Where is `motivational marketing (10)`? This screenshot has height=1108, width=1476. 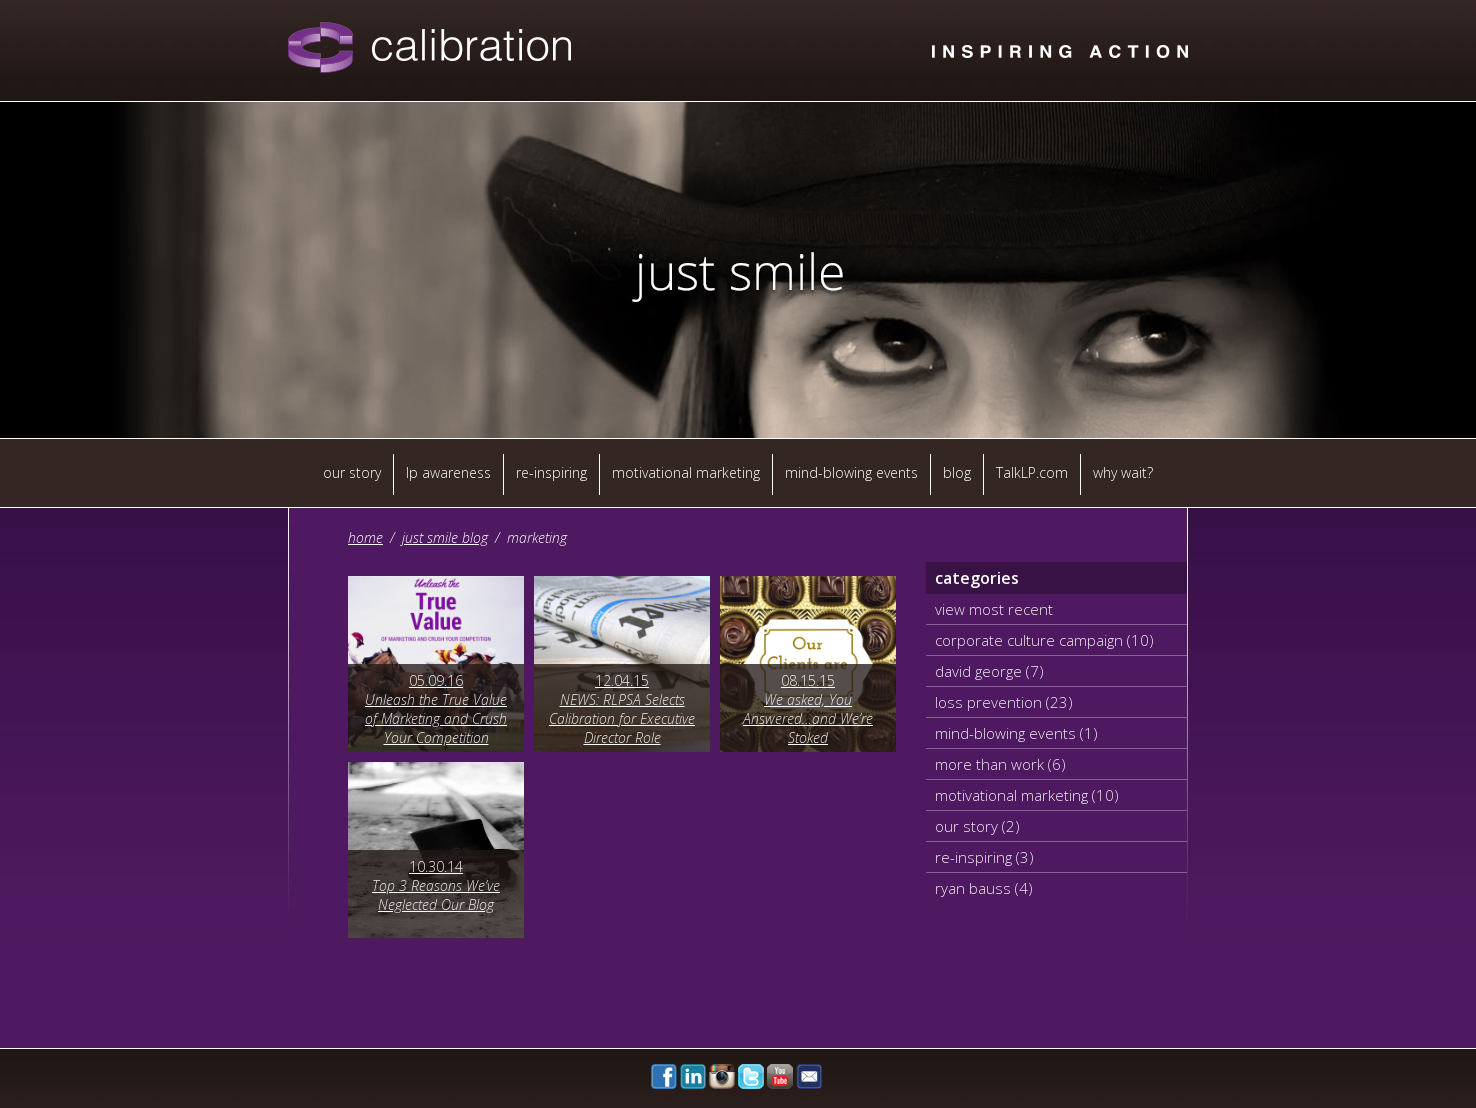
motivational marketing (10) is located at coordinates (1027, 795).